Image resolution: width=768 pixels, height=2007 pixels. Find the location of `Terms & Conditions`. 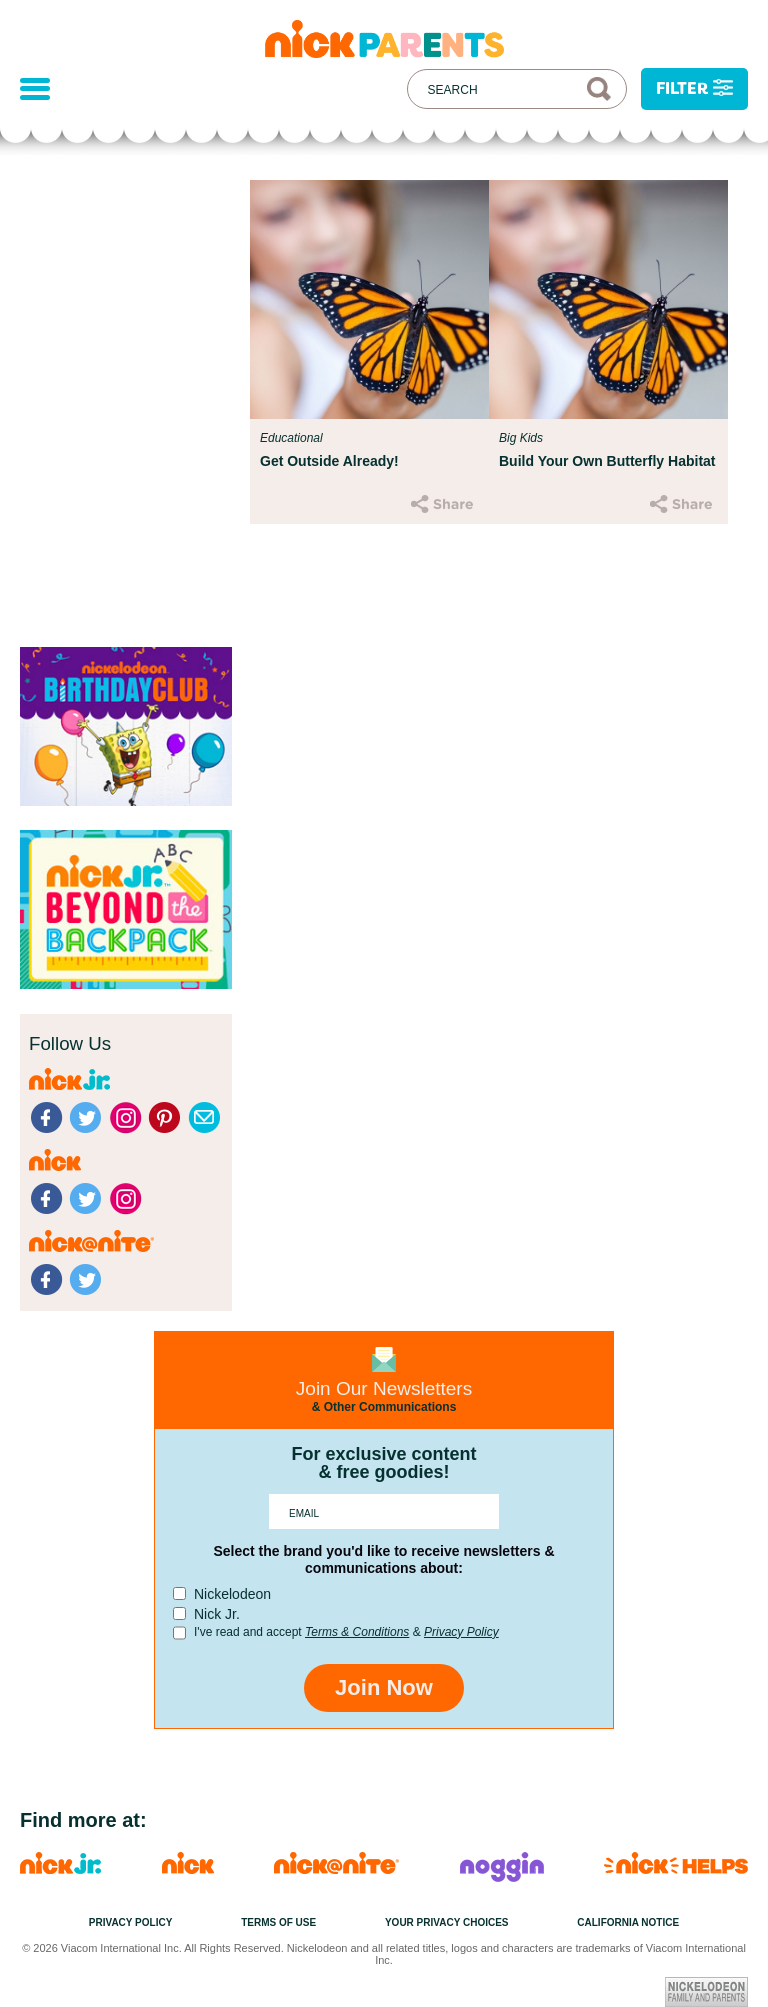

Terms & Conditions is located at coordinates (357, 1632).